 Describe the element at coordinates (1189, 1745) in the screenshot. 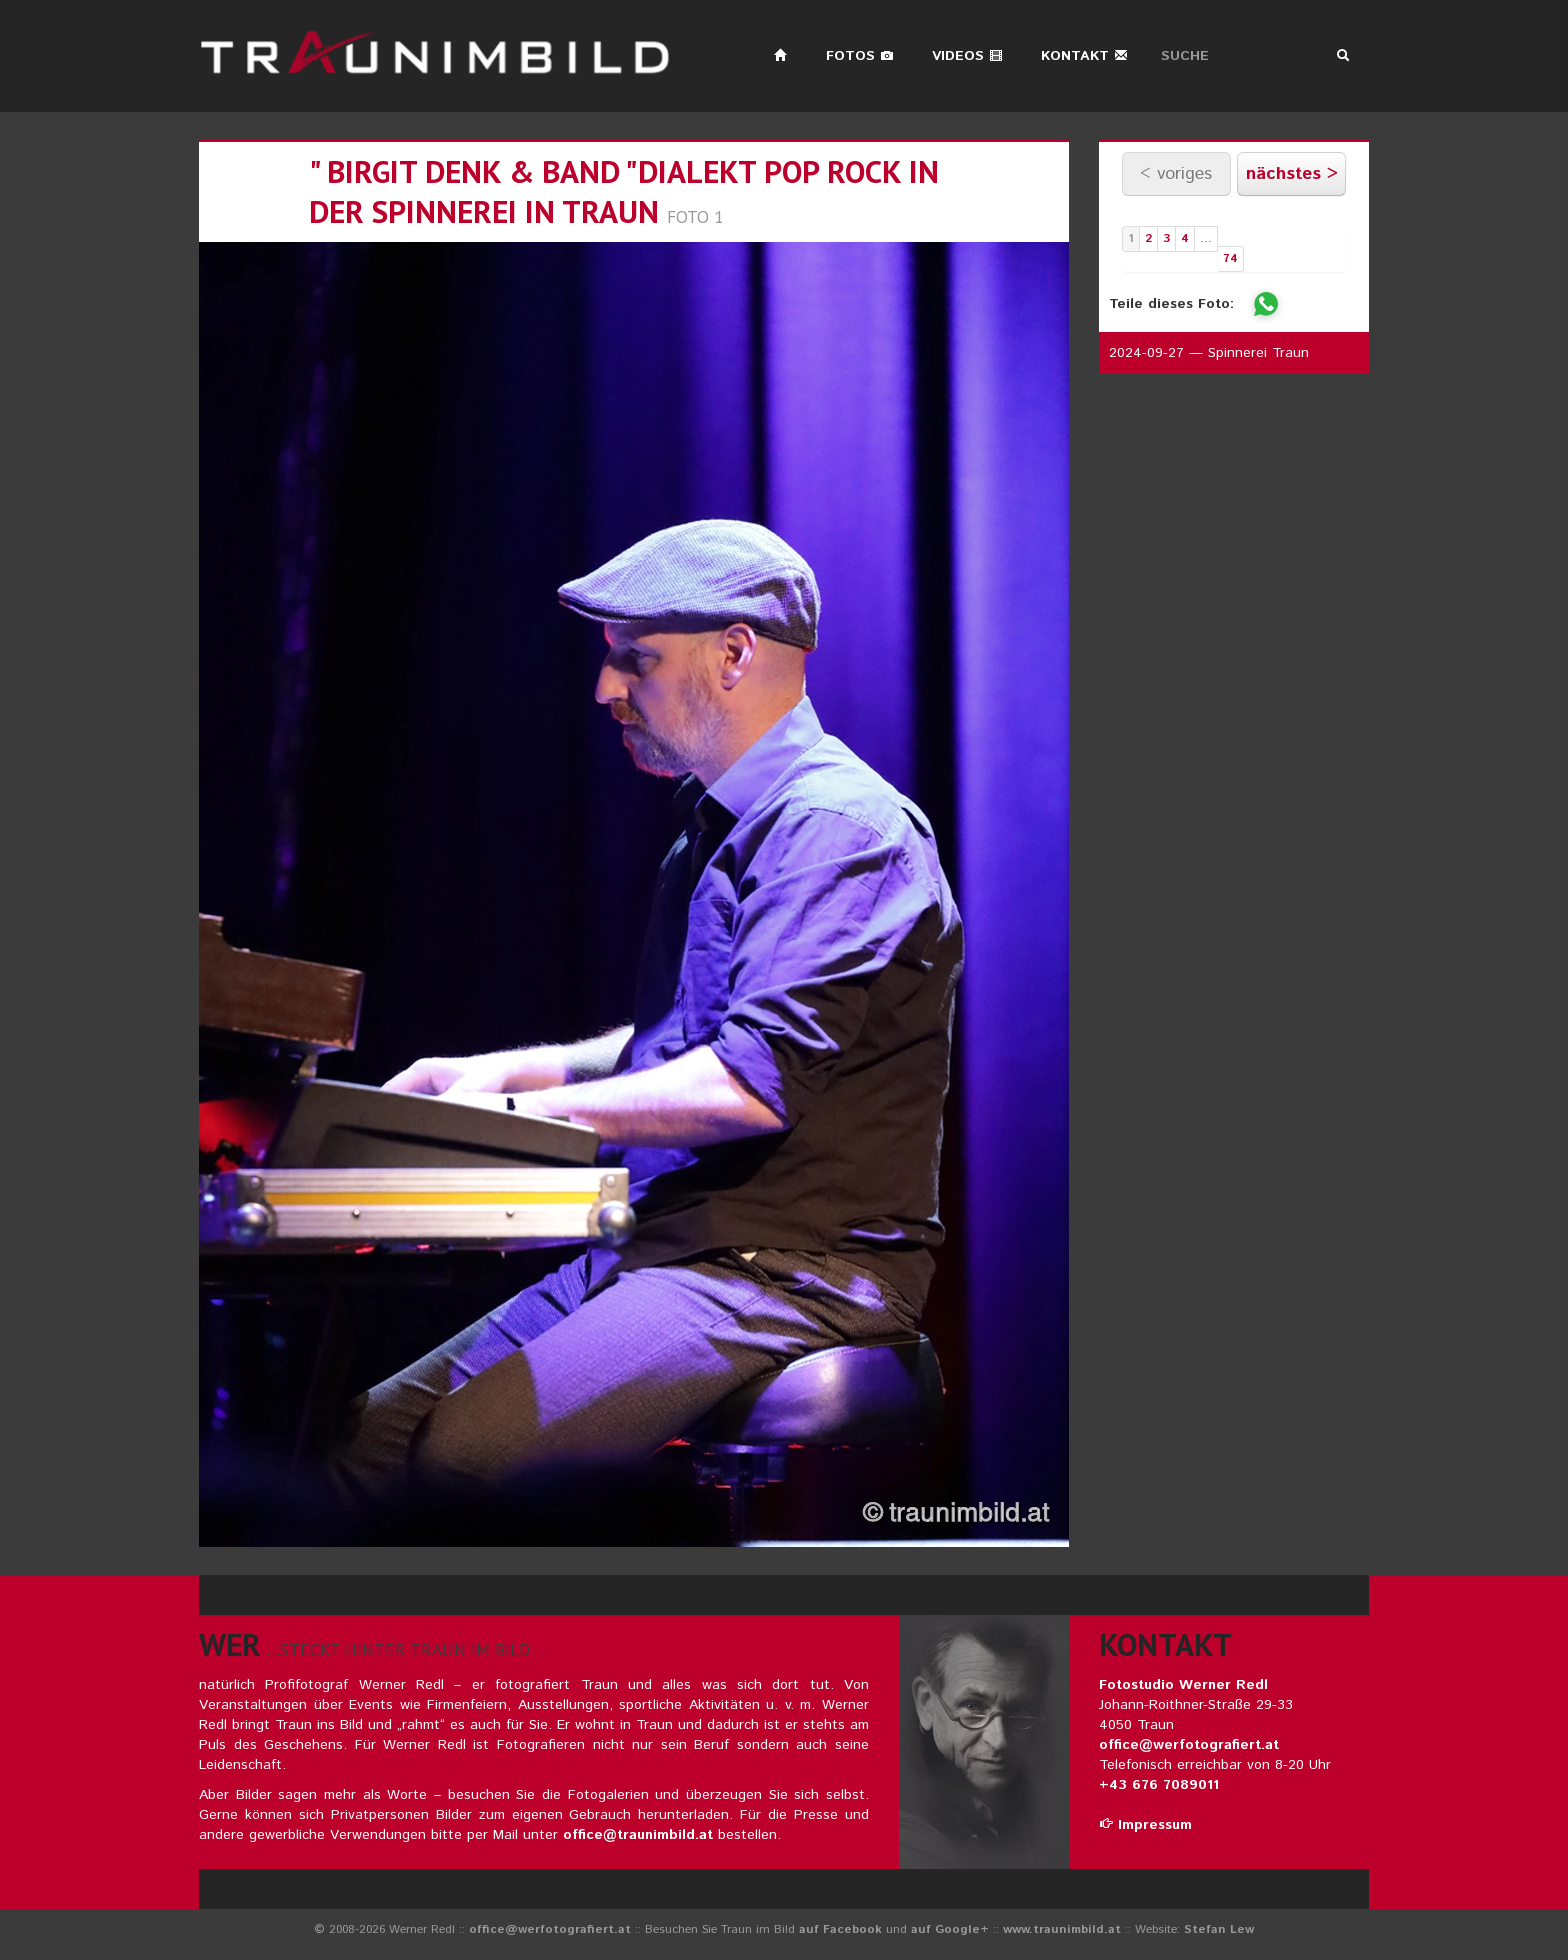

I see `office@werfotografiert.at` at that location.